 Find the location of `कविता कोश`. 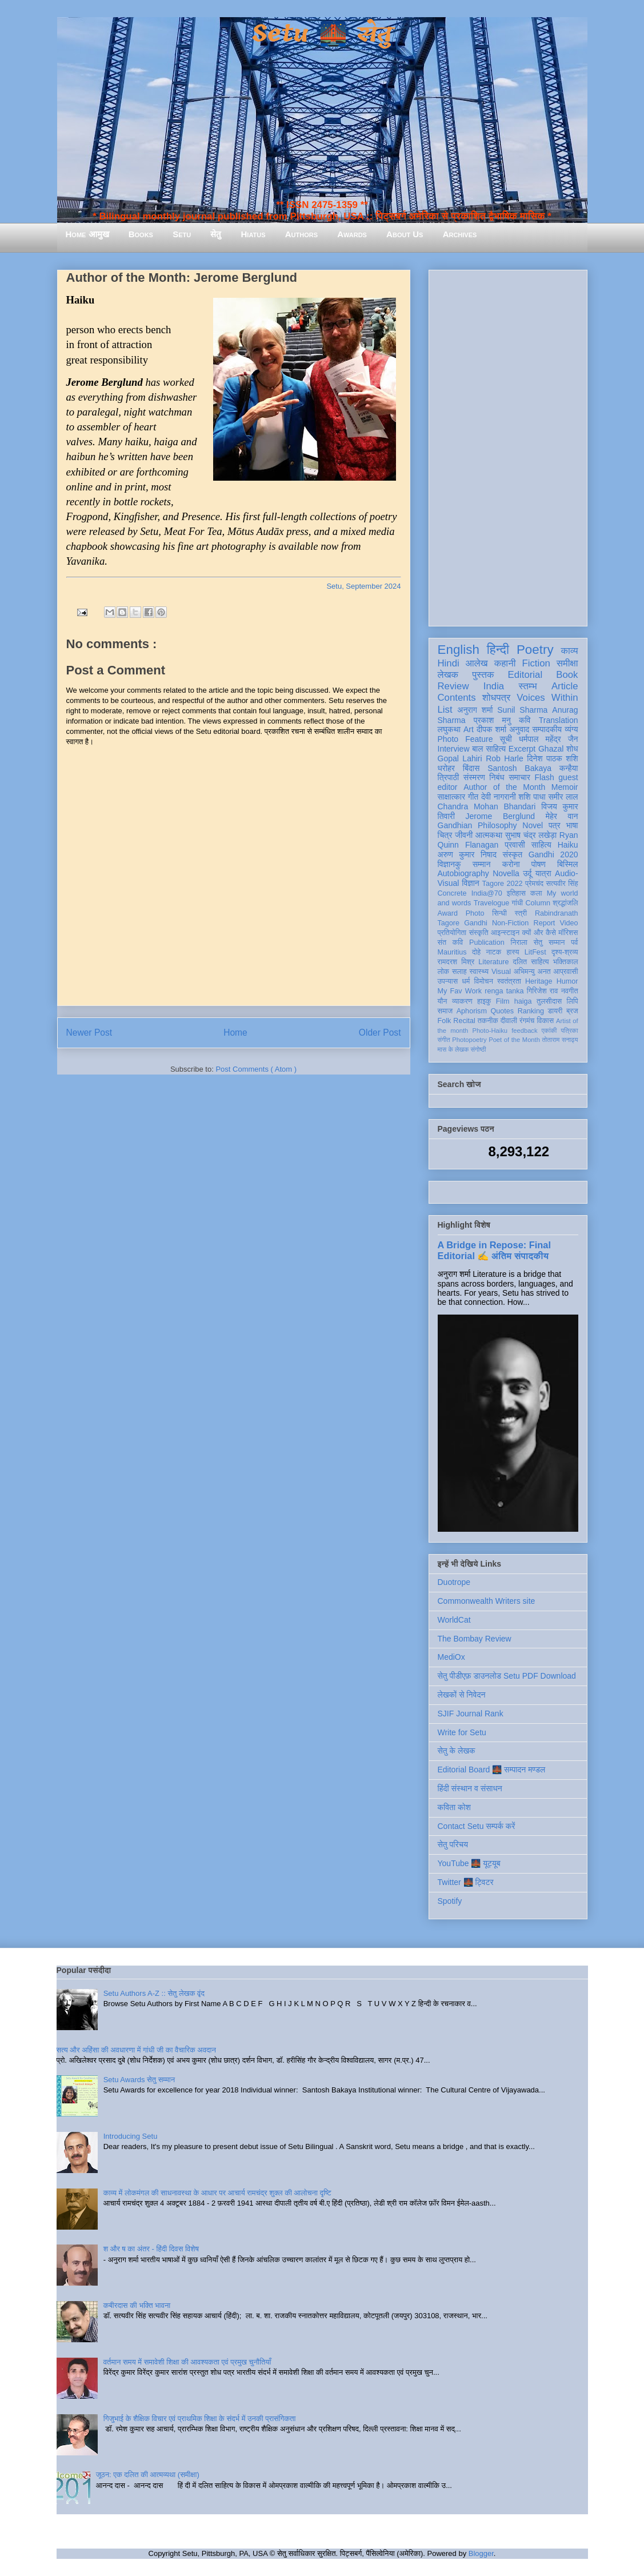

कविता कोश is located at coordinates (454, 1807).